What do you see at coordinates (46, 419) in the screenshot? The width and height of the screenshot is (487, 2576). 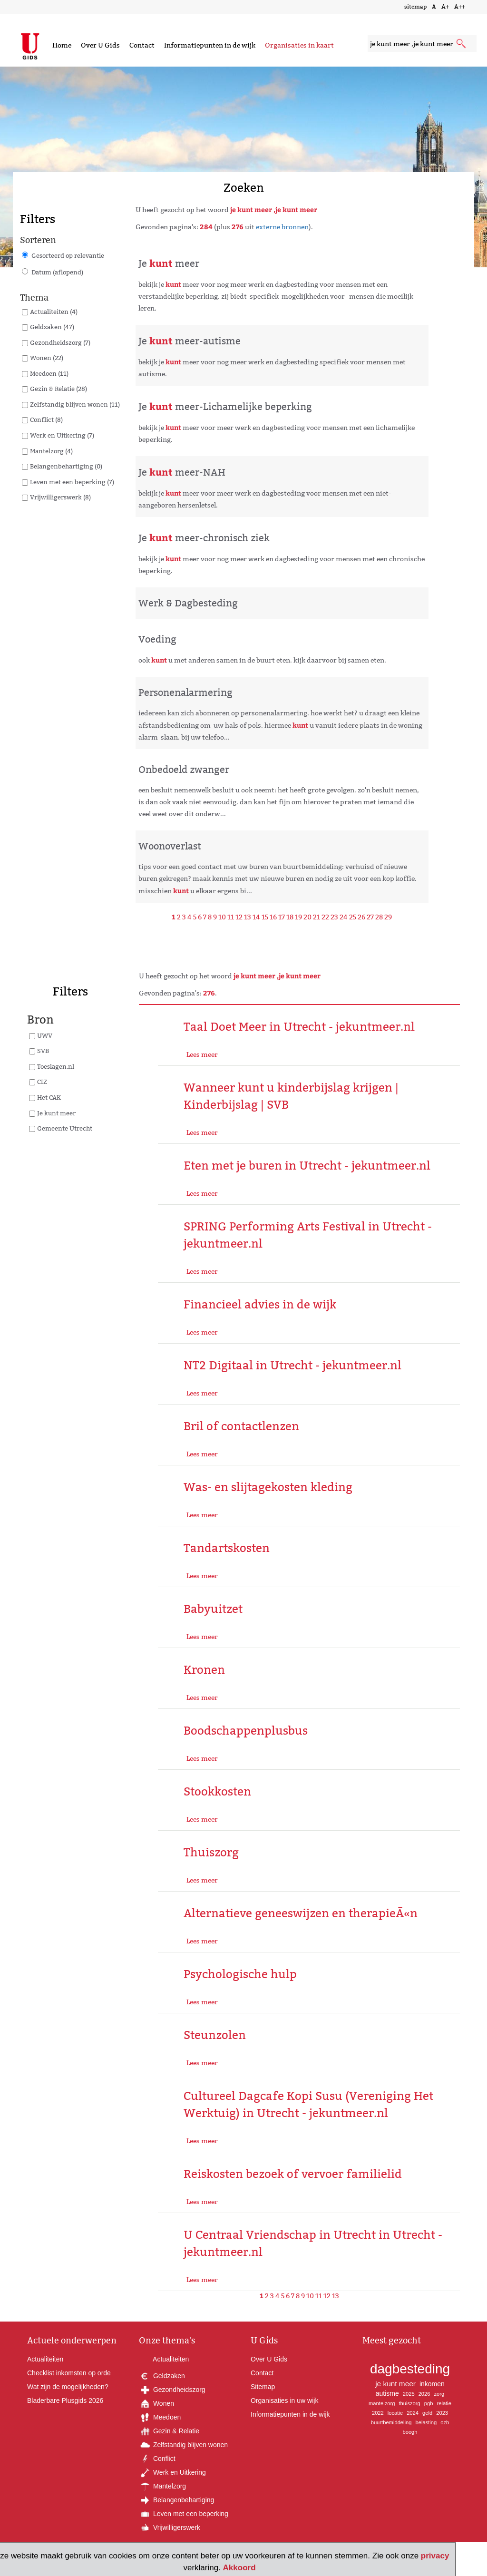 I see `Conflict (8)` at bounding box center [46, 419].